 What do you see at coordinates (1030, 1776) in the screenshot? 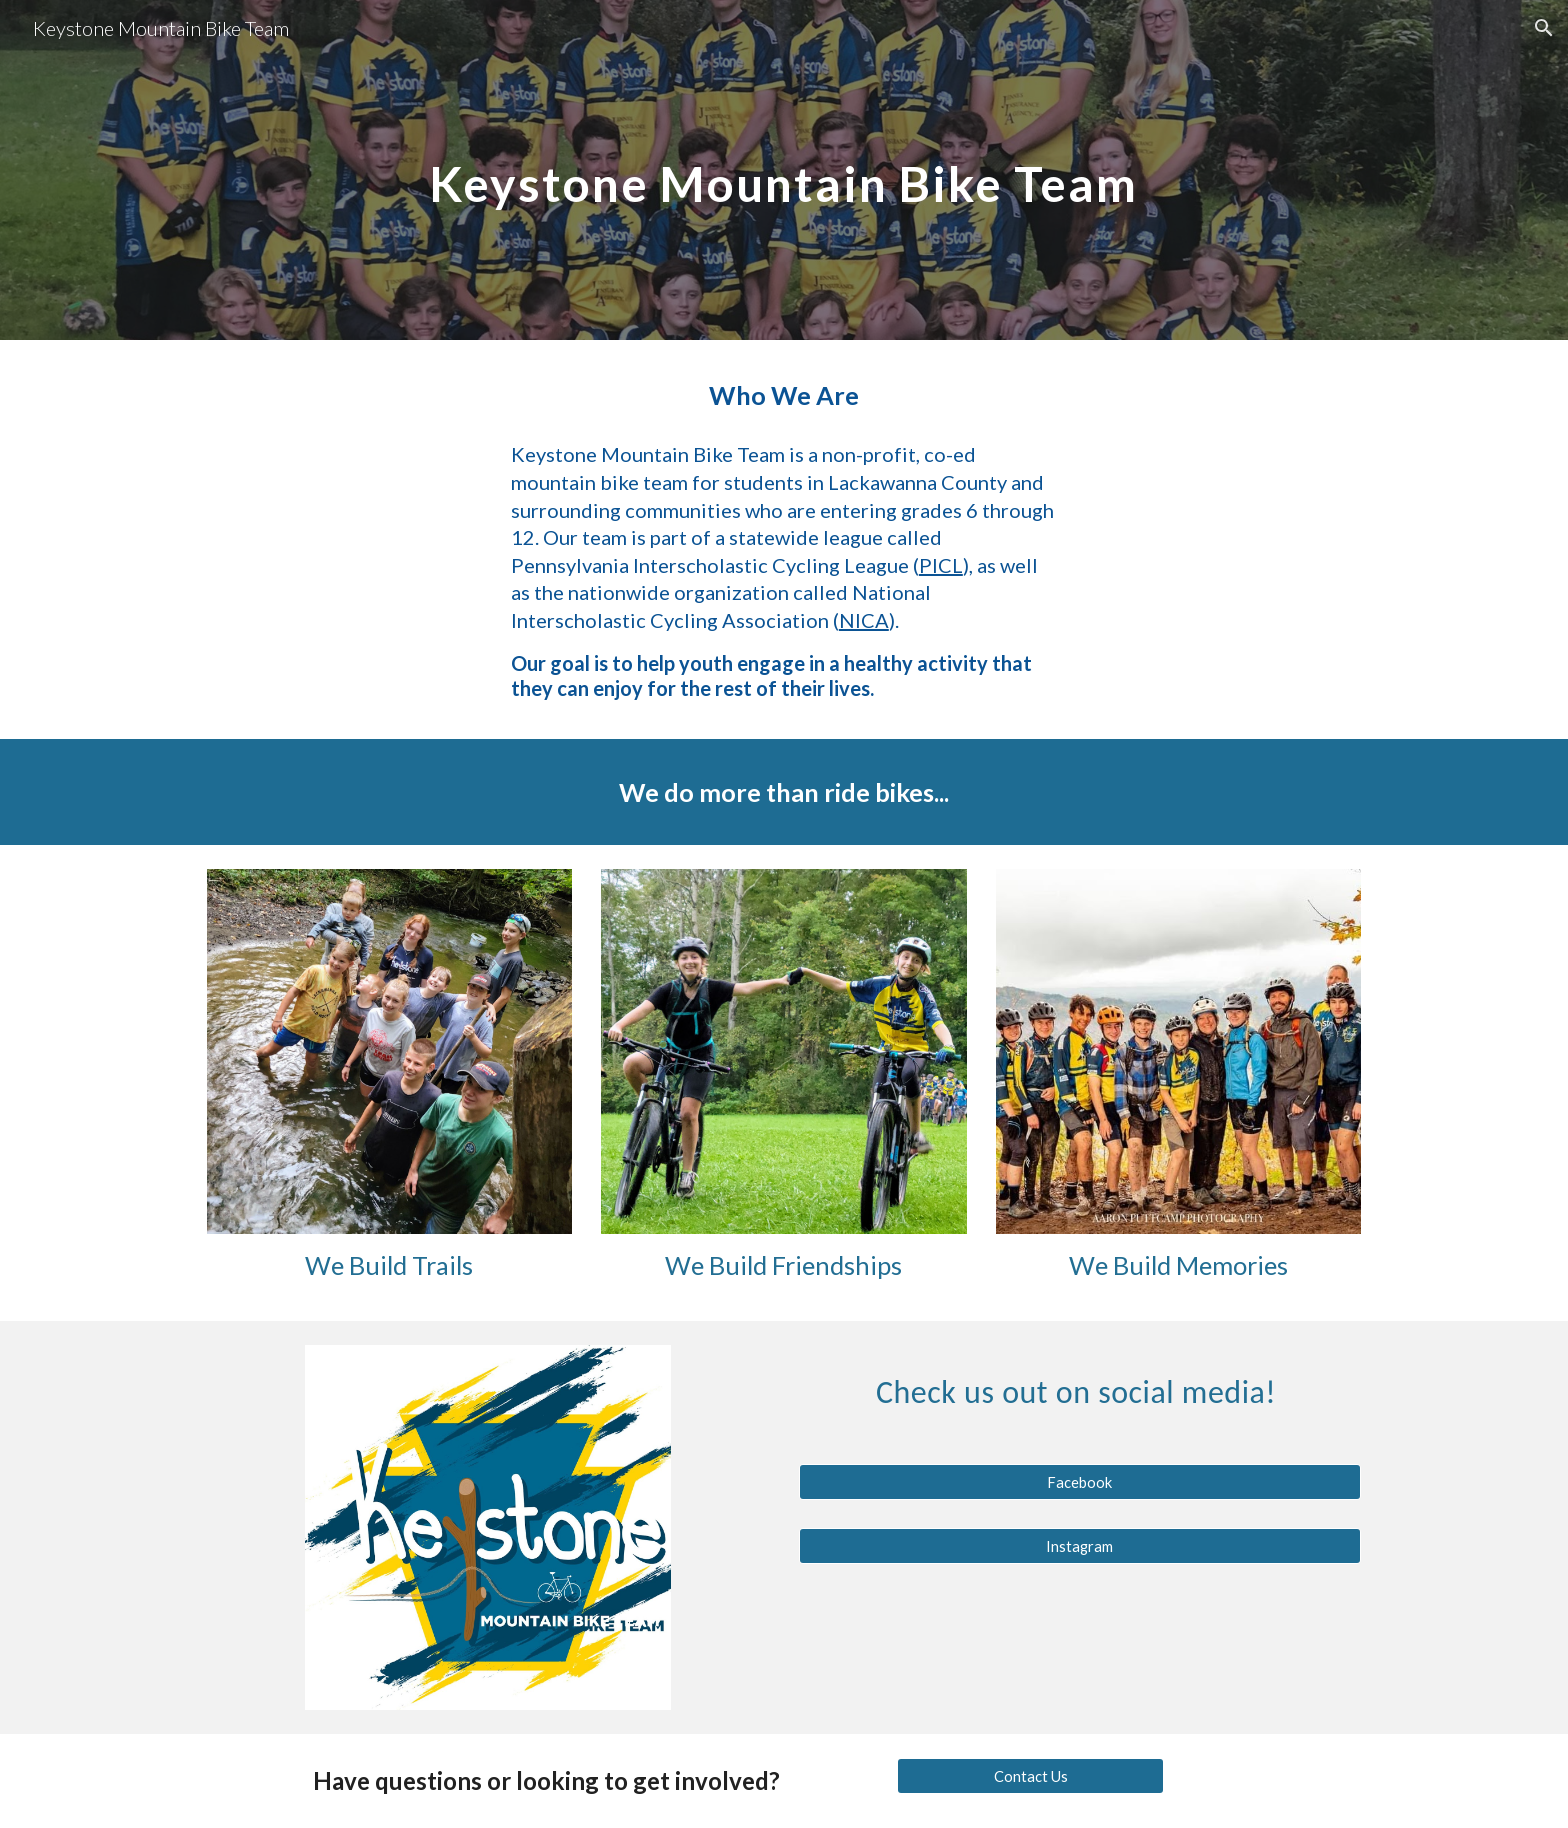
I see `[Contact Us]` at bounding box center [1030, 1776].